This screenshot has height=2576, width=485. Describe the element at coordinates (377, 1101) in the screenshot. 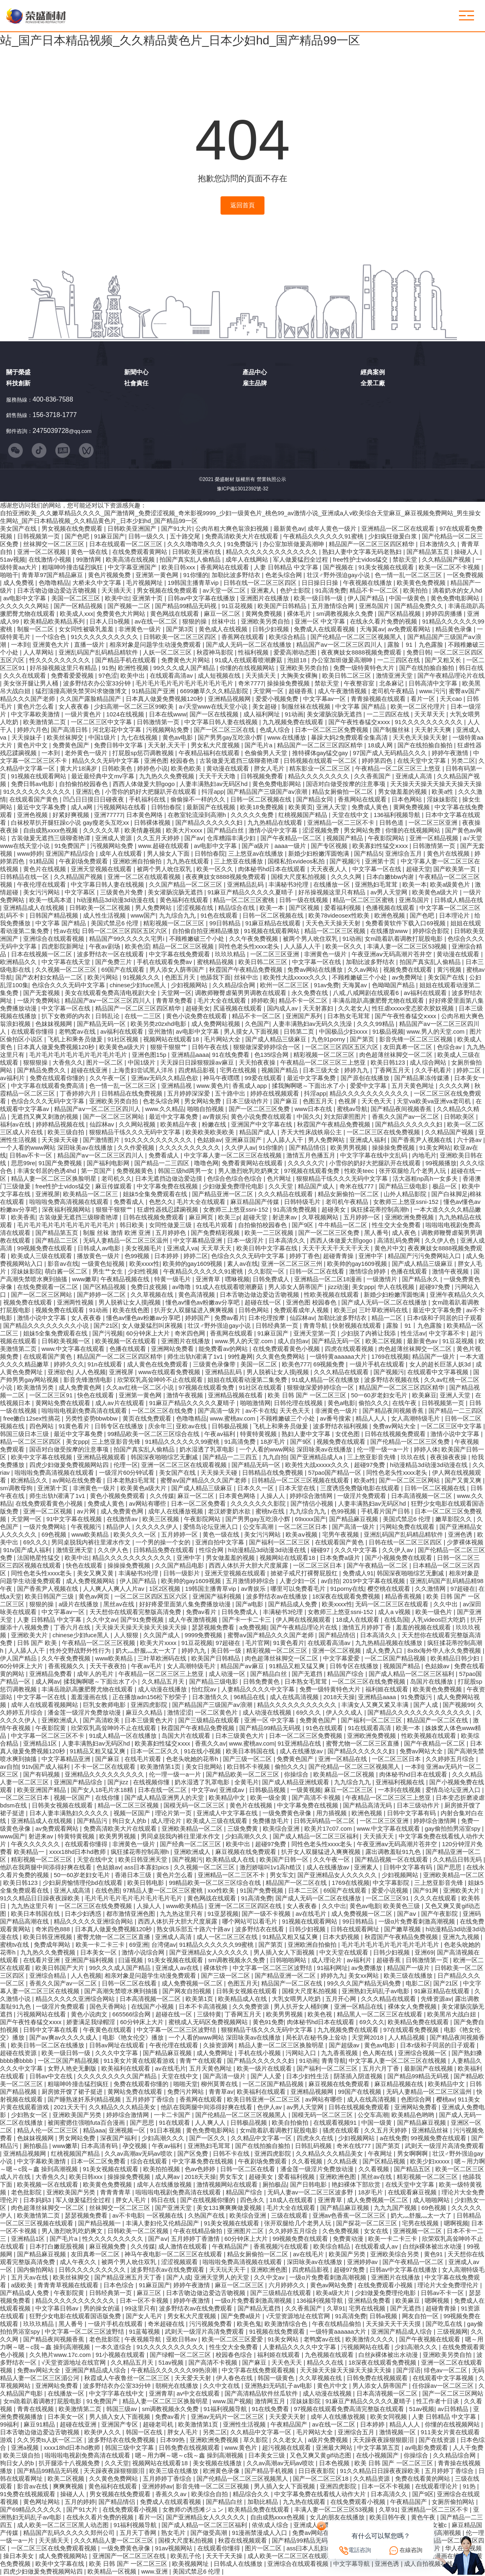

I see `天天色天天` at that location.